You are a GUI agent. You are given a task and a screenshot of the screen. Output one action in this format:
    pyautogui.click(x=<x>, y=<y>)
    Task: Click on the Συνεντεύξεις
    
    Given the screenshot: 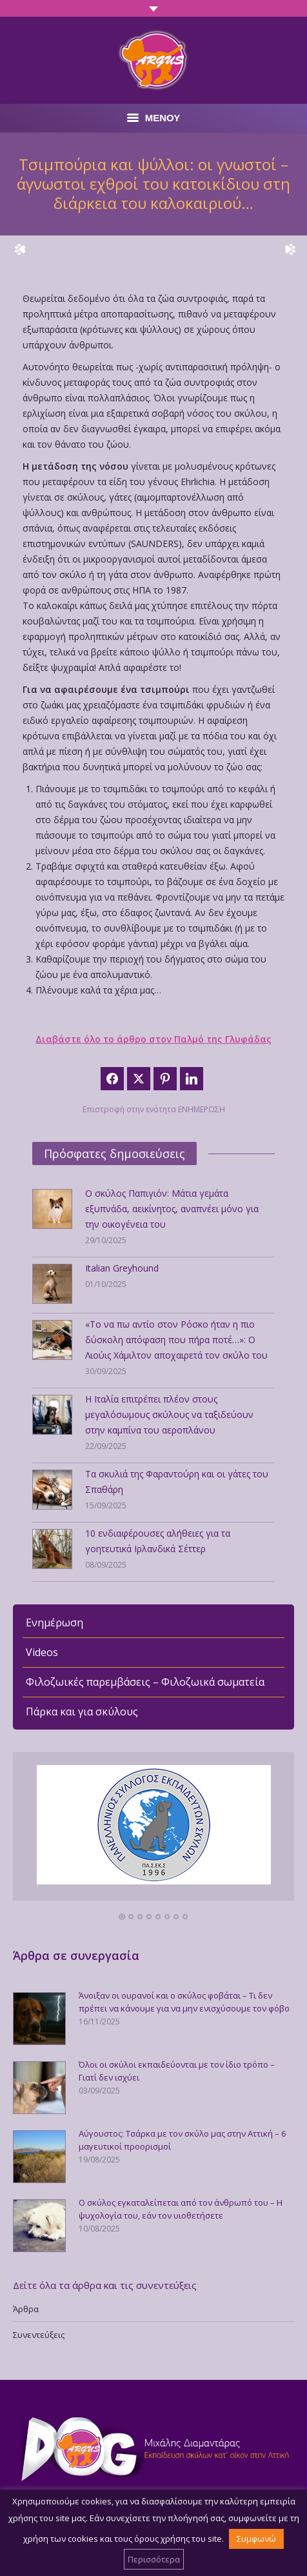 What is the action you would take?
    pyautogui.click(x=38, y=2335)
    